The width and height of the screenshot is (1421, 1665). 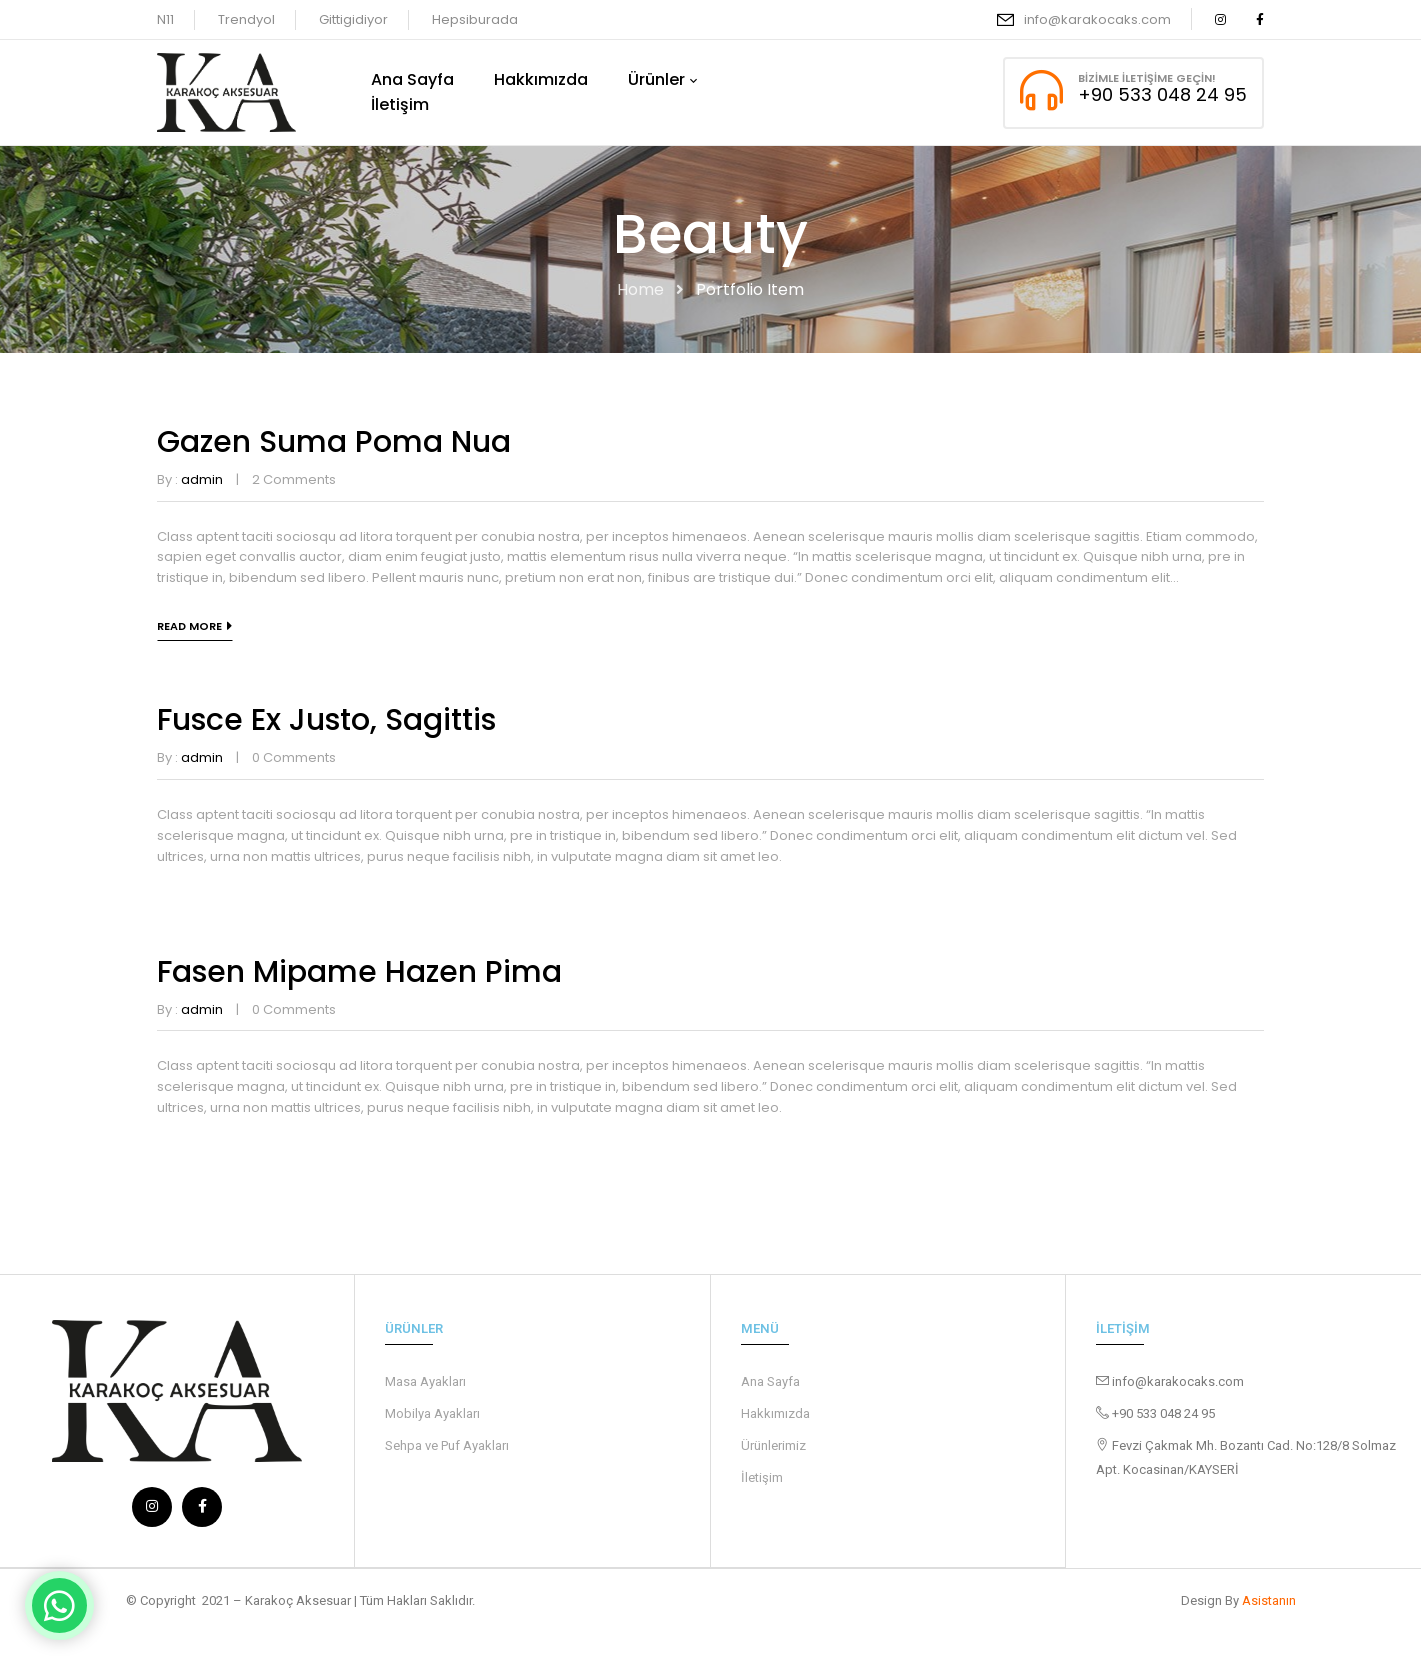 What do you see at coordinates (447, 1445) in the screenshot?
I see `Sehpa ve Puf Ayakları` at bounding box center [447, 1445].